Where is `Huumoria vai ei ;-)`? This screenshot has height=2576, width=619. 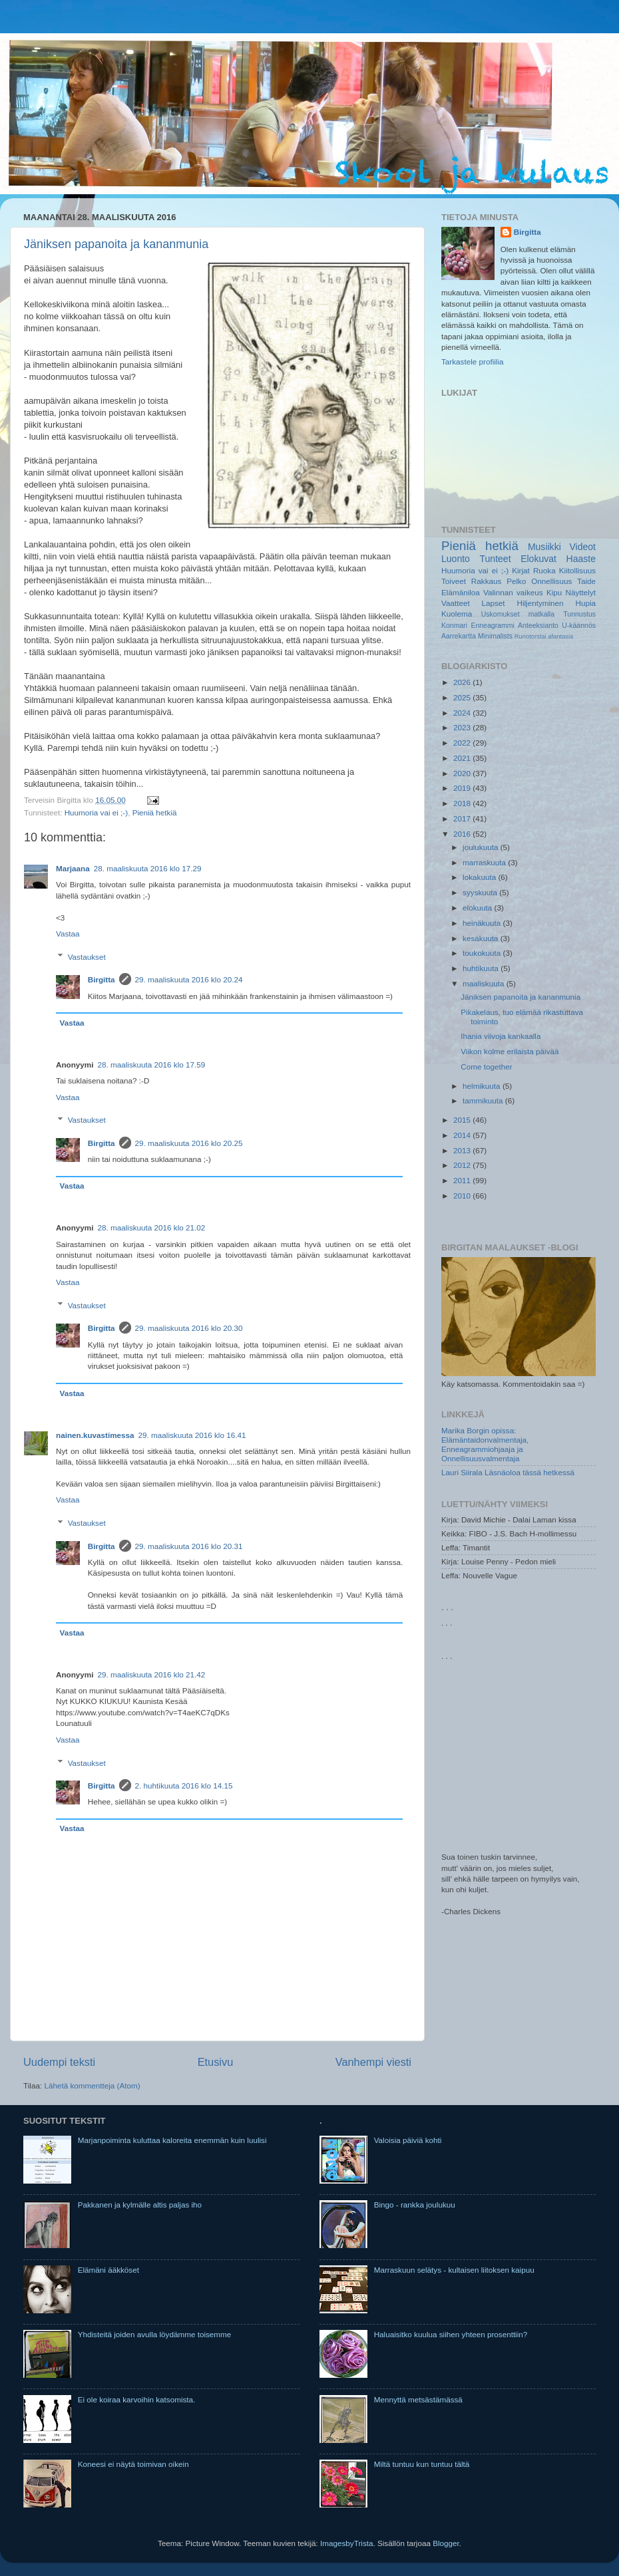 Huumoria vai ei ;-) is located at coordinates (96, 812).